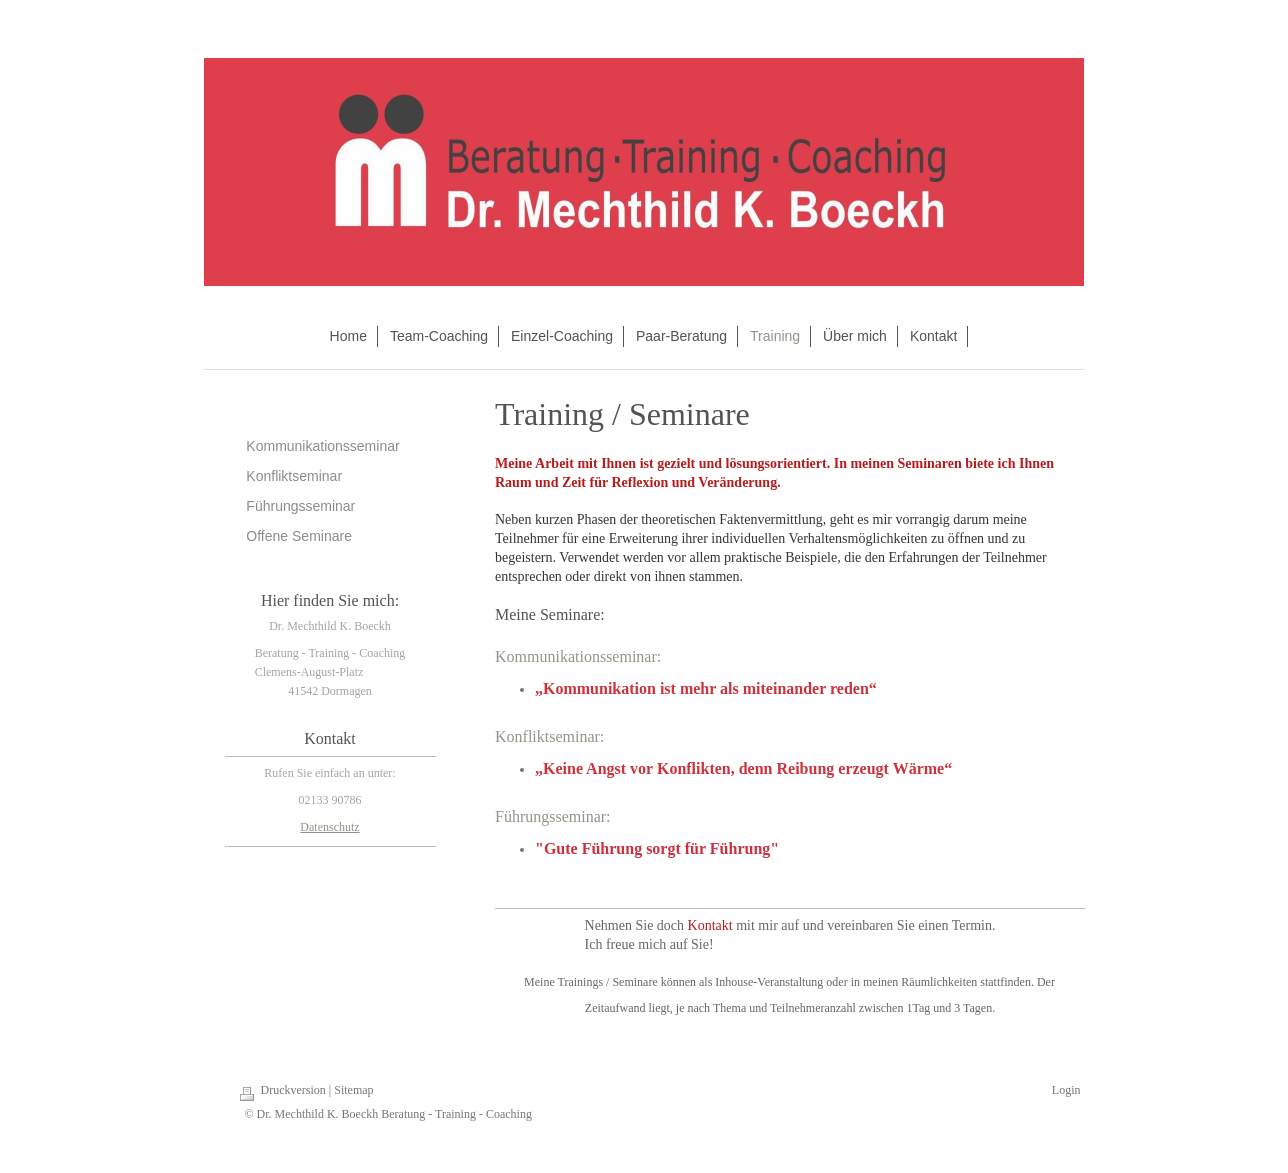 This screenshot has width=1288, height=1173. What do you see at coordinates (553, 816) in the screenshot?
I see `Führungsseminar:` at bounding box center [553, 816].